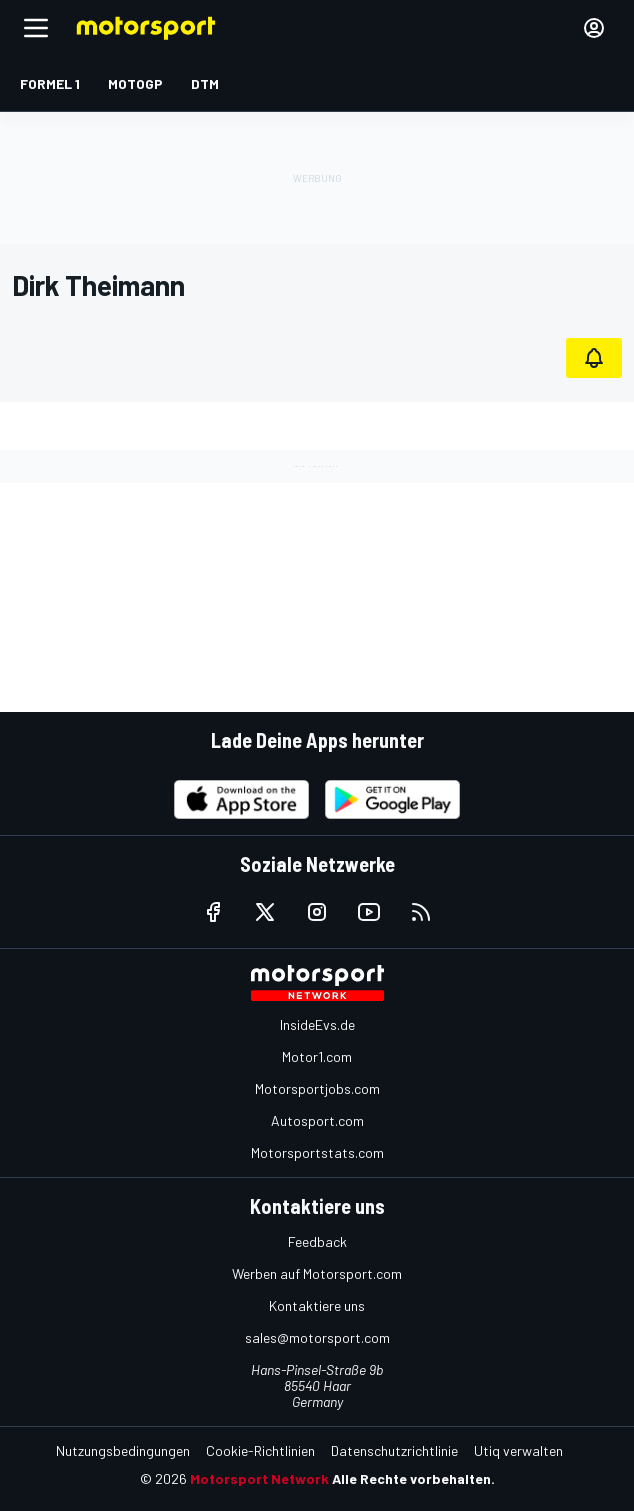 This screenshot has width=634, height=1511. What do you see at coordinates (123, 1450) in the screenshot?
I see `Nutzungsbedingungen` at bounding box center [123, 1450].